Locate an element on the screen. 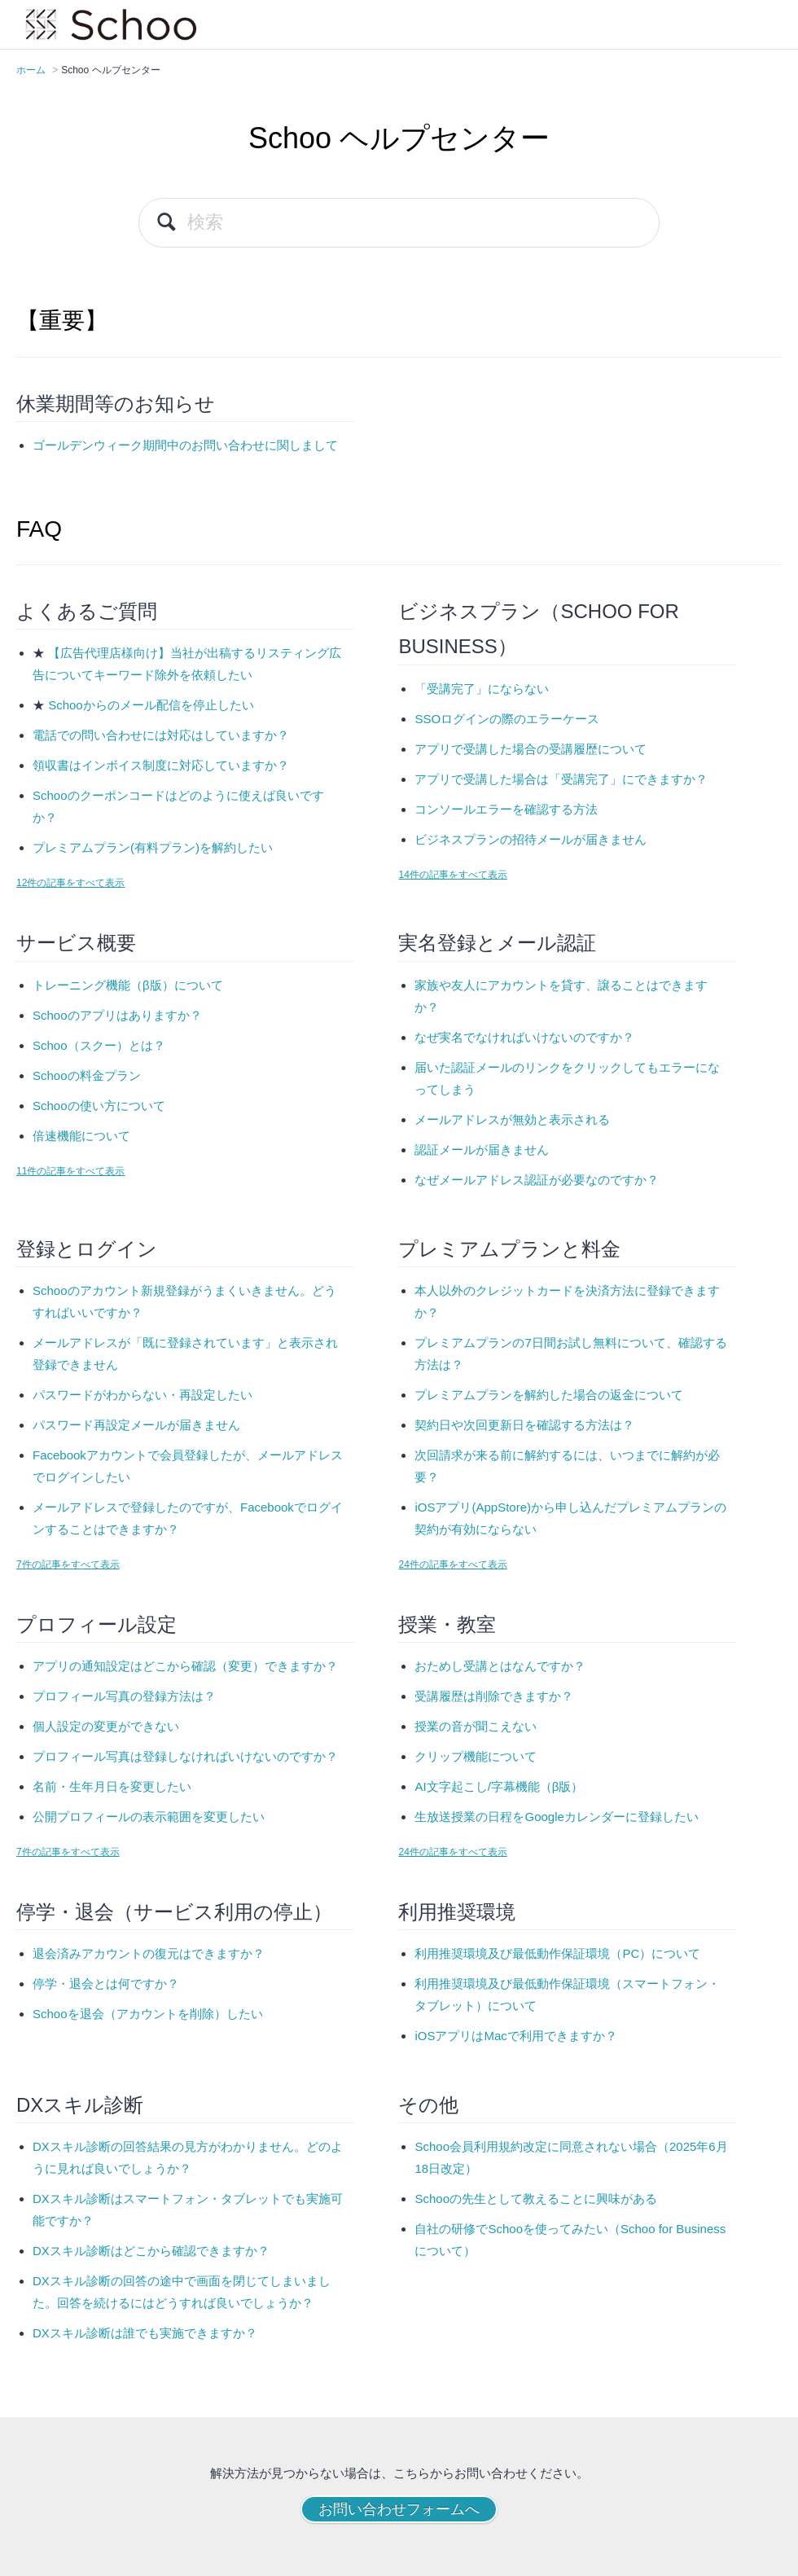  プロフィール設定 is located at coordinates (96, 1624).